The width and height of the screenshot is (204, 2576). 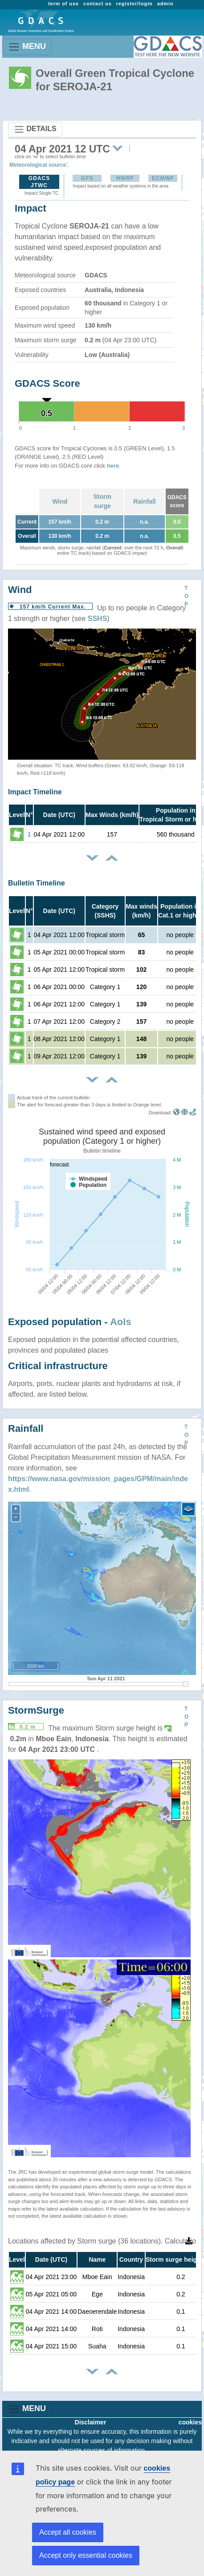 What do you see at coordinates (186, 596) in the screenshot?
I see `TOP` at bounding box center [186, 596].